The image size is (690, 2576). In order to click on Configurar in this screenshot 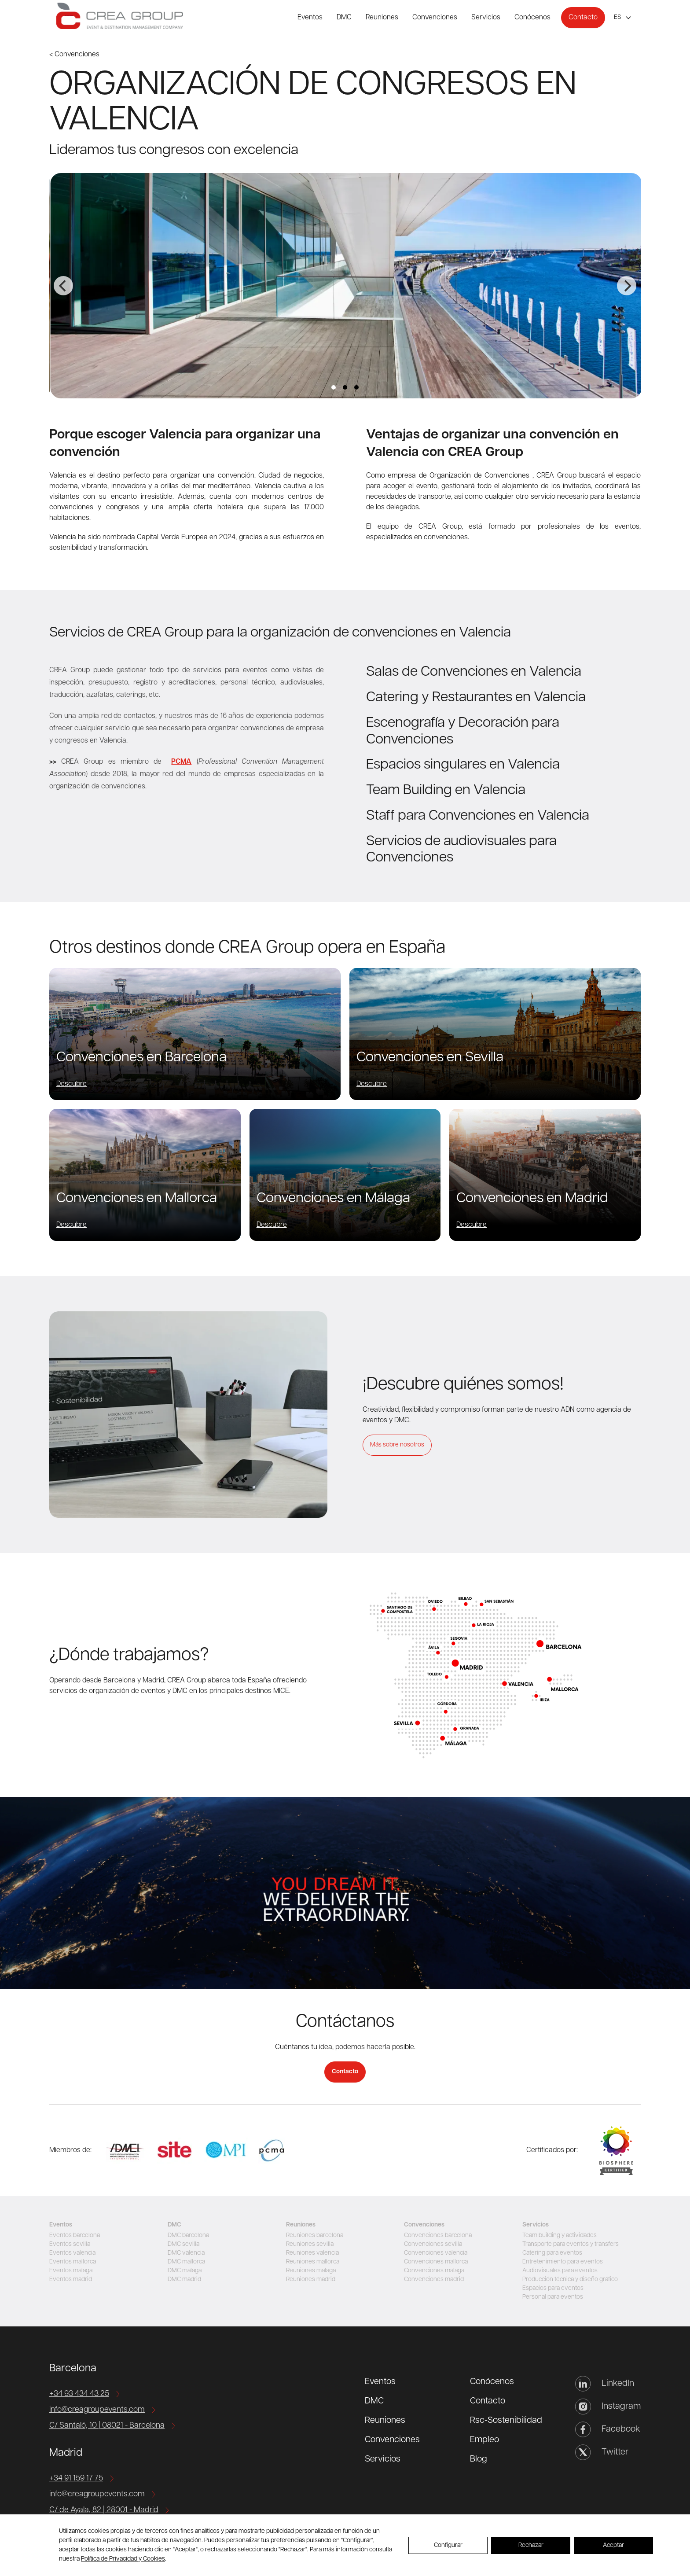, I will do `click(448, 2545)`.